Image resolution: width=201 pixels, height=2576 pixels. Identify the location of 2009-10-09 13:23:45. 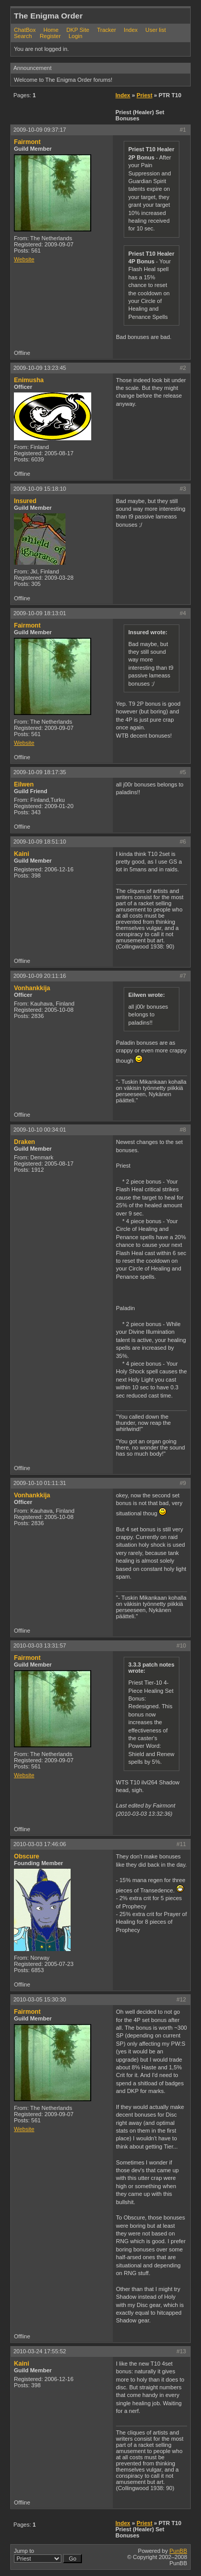
(39, 368).